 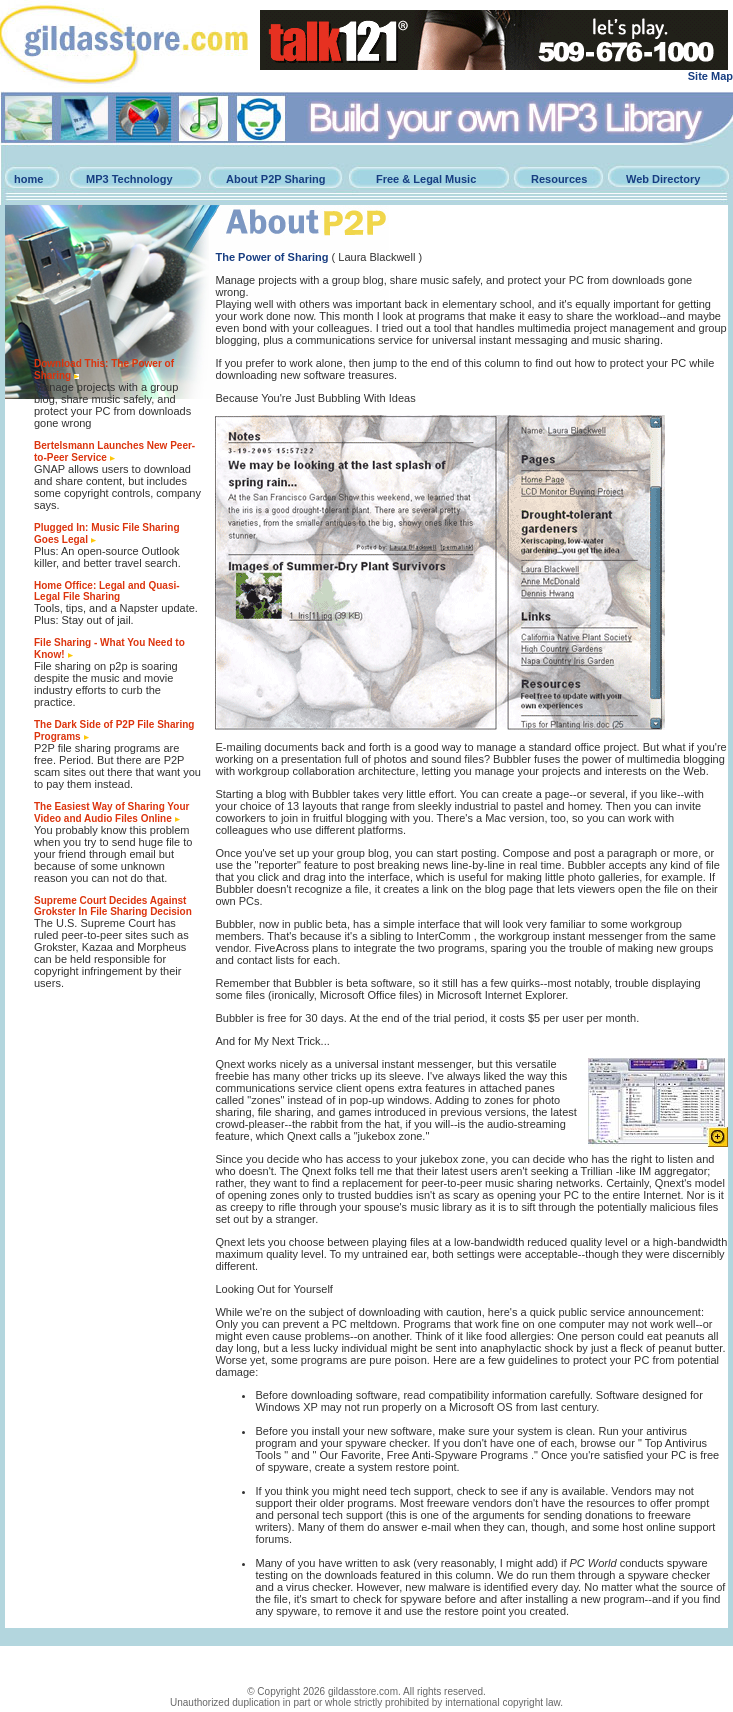 I want to click on Free & Legal Music, so click(x=426, y=179).